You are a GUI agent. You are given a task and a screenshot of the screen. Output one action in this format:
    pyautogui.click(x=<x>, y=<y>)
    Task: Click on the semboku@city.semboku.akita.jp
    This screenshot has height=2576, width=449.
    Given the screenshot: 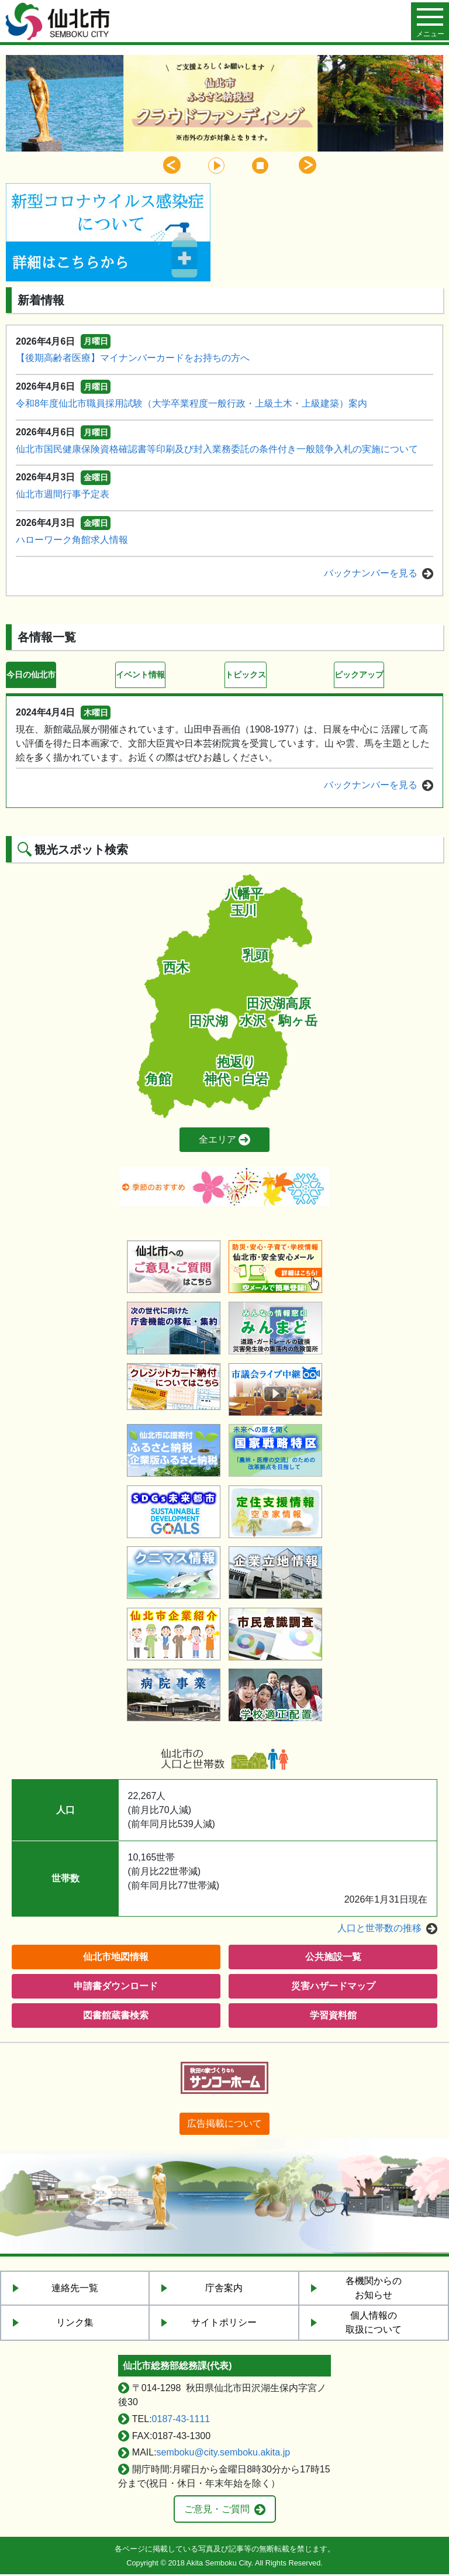 What is the action you would take?
    pyautogui.click(x=223, y=2454)
    